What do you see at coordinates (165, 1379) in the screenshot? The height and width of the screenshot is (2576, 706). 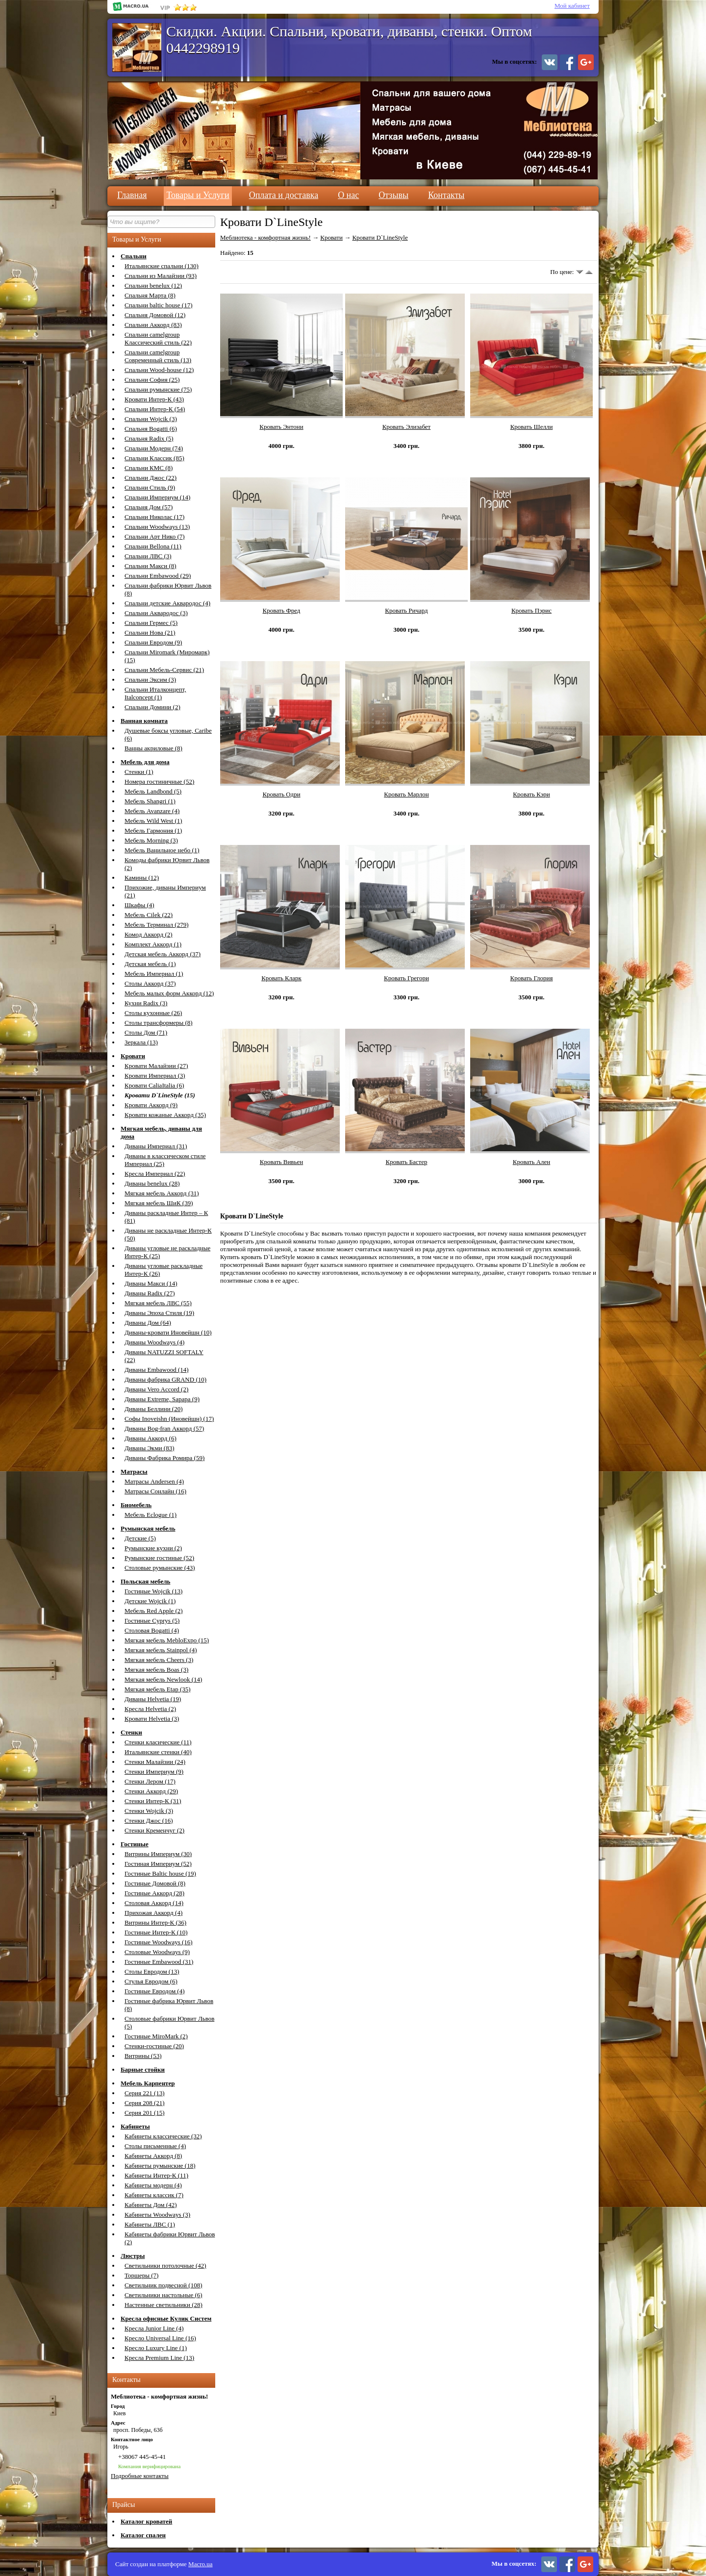 I see `Диваны фабрика GRAND (10)` at bounding box center [165, 1379].